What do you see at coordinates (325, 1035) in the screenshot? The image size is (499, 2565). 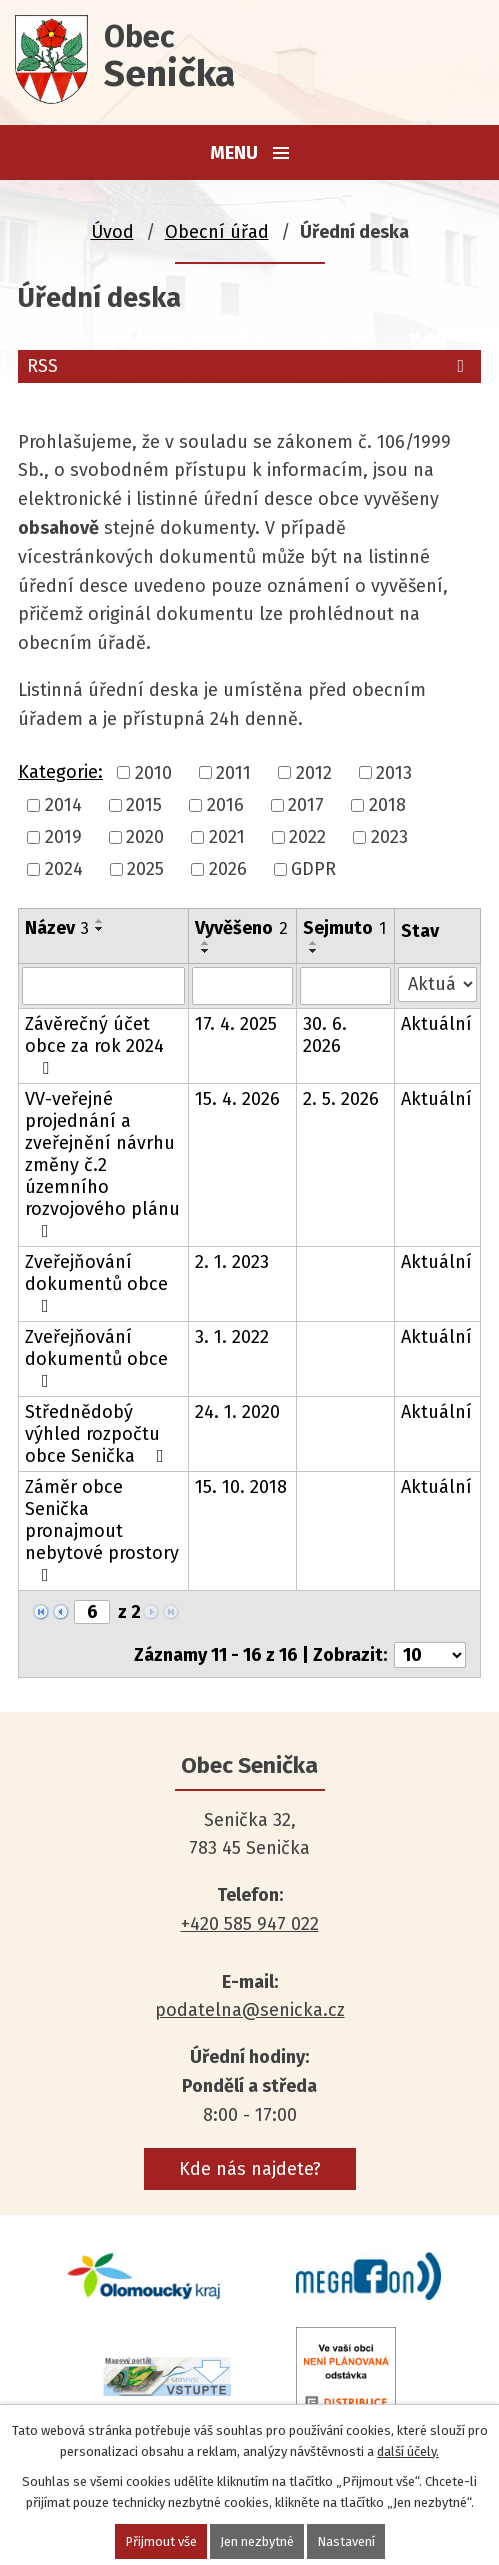 I see `30. 6. 2026` at bounding box center [325, 1035].